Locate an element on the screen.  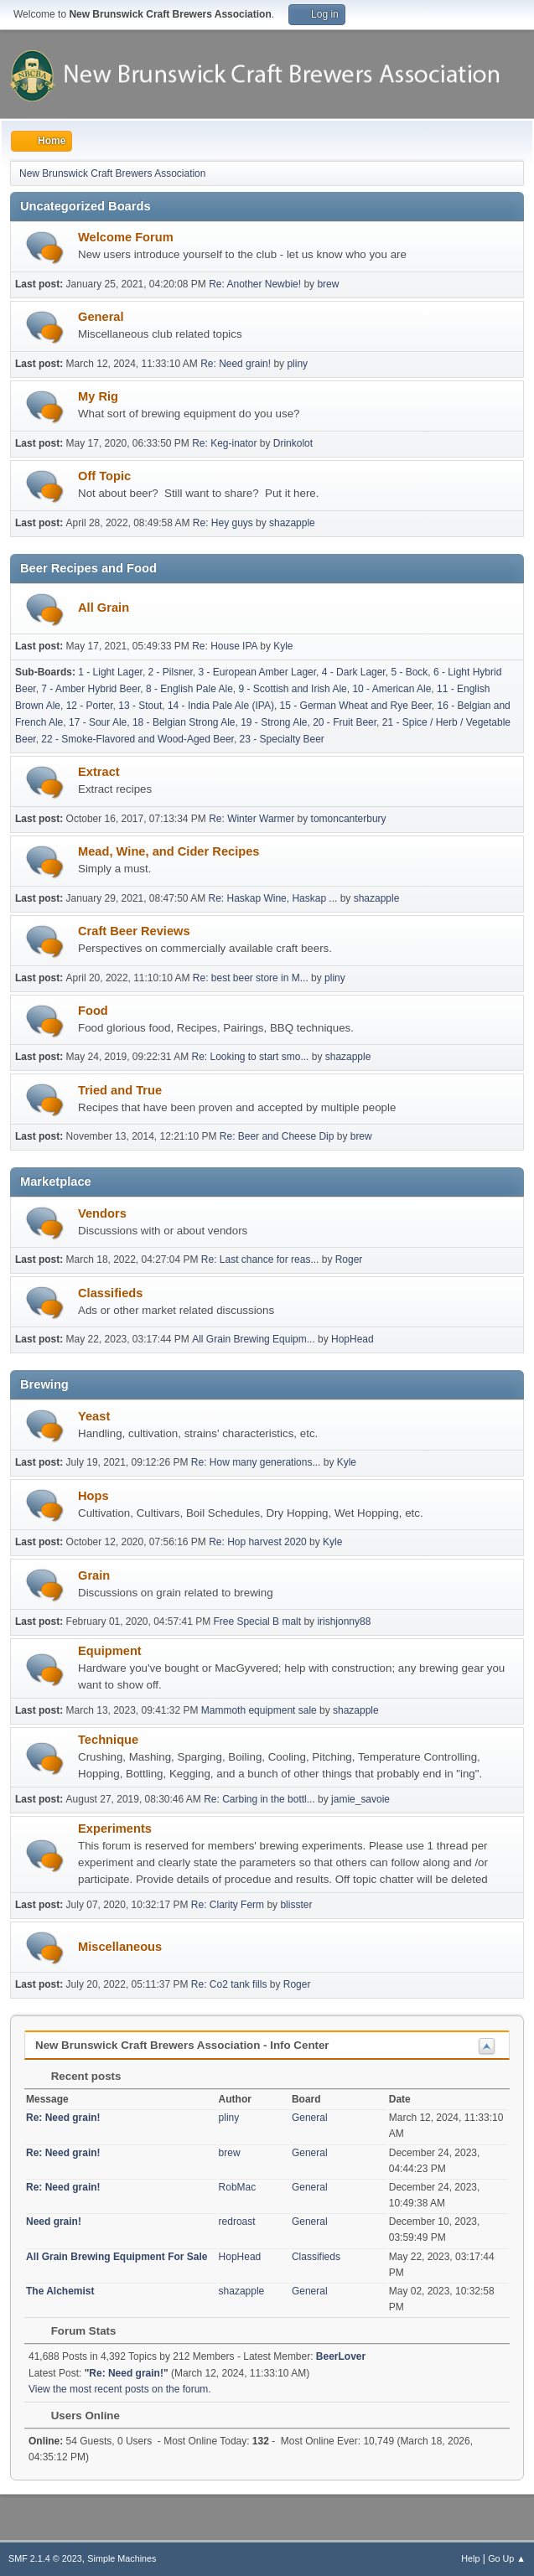
Roger is located at coordinates (349, 1259).